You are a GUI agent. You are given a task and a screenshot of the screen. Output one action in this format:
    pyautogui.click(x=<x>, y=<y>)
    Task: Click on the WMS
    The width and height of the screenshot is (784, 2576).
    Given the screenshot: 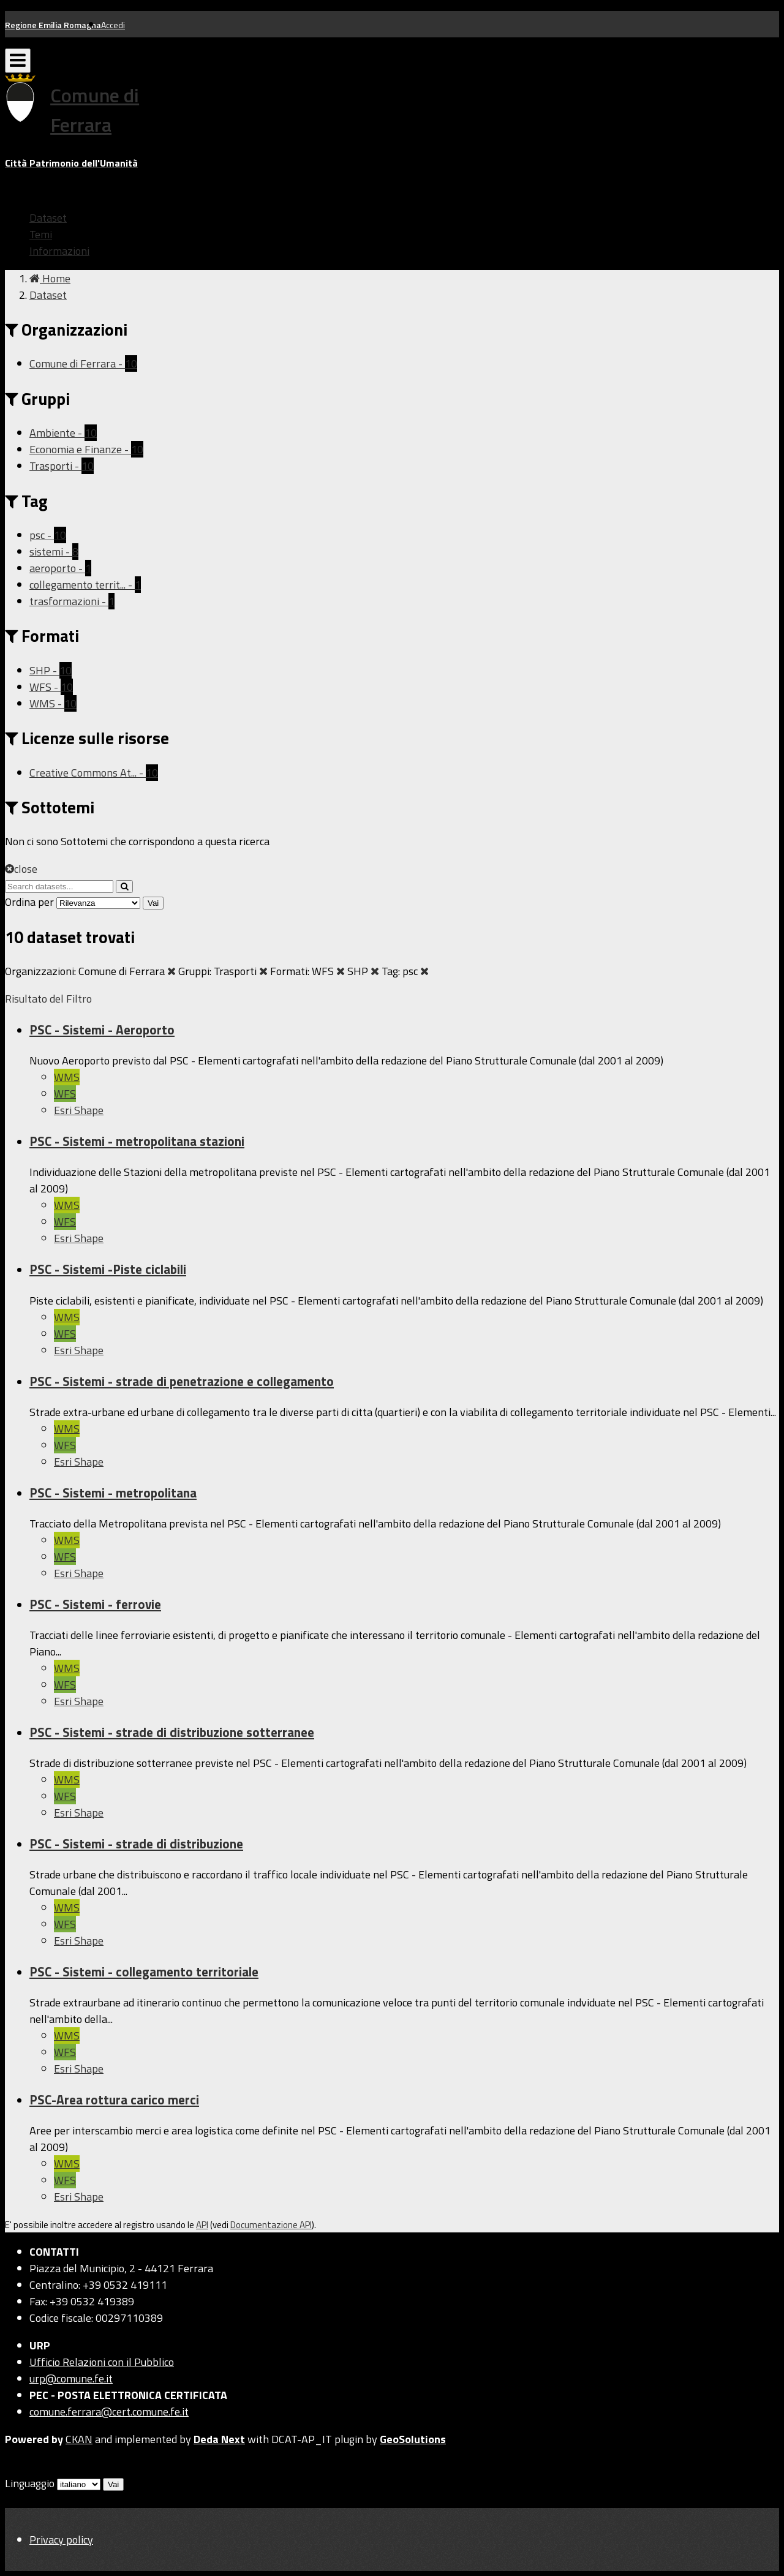 What is the action you would take?
    pyautogui.click(x=67, y=1077)
    